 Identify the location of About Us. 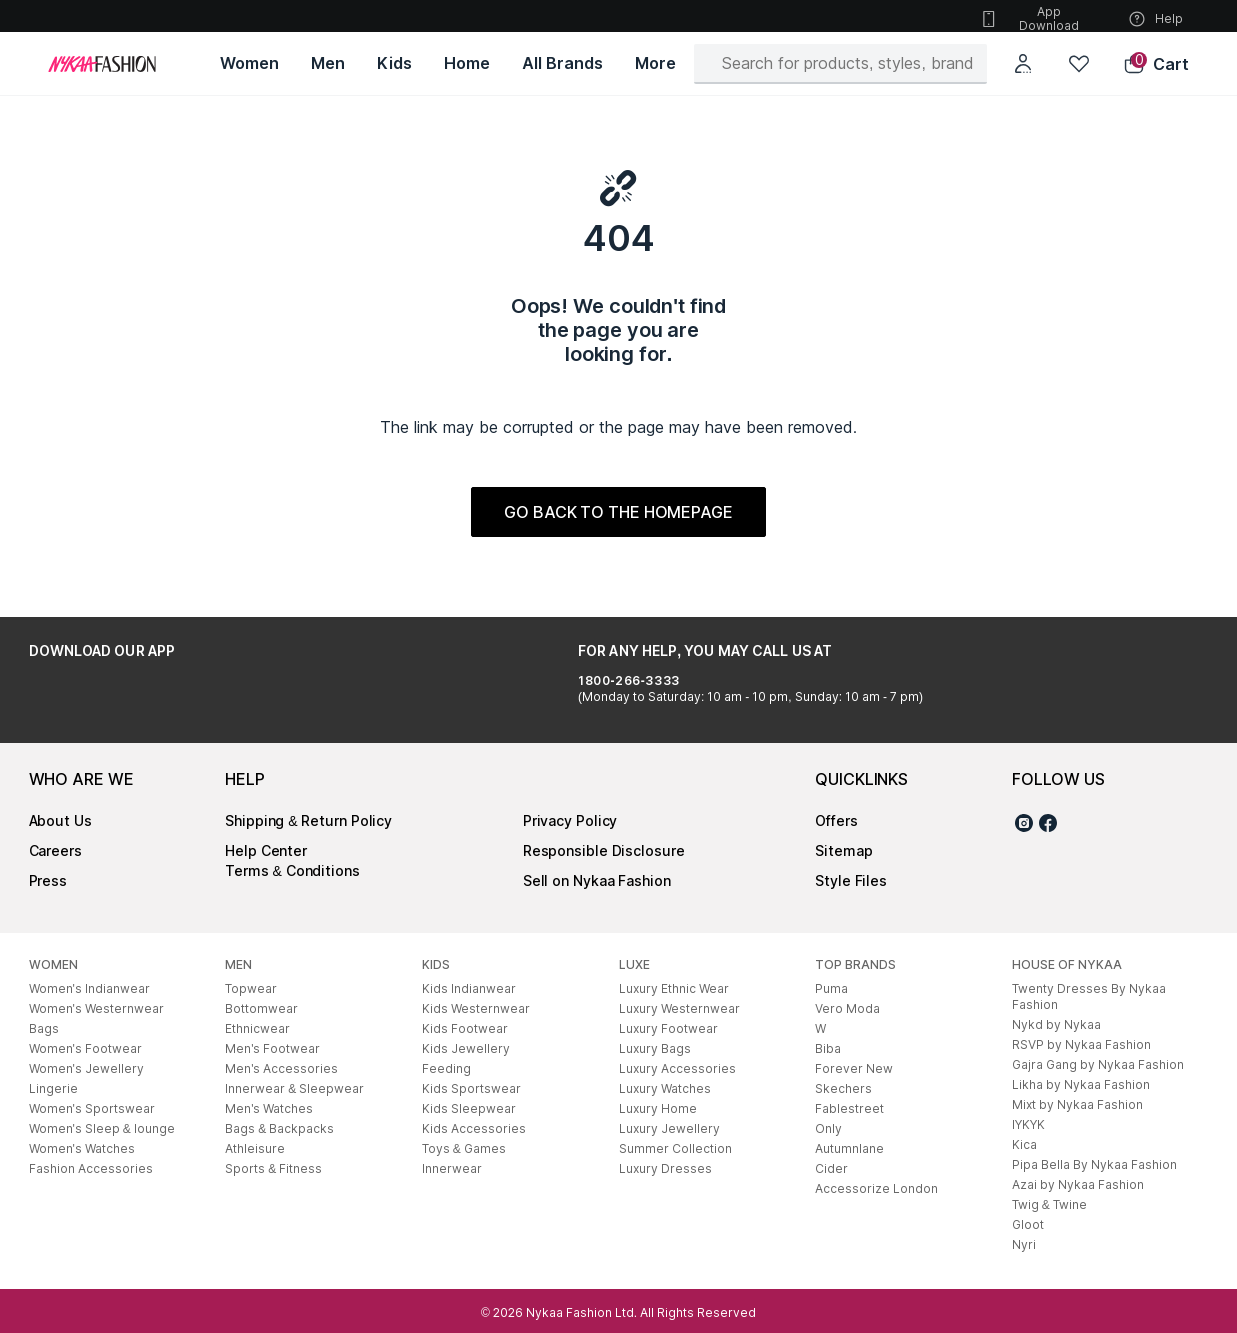
(60, 820).